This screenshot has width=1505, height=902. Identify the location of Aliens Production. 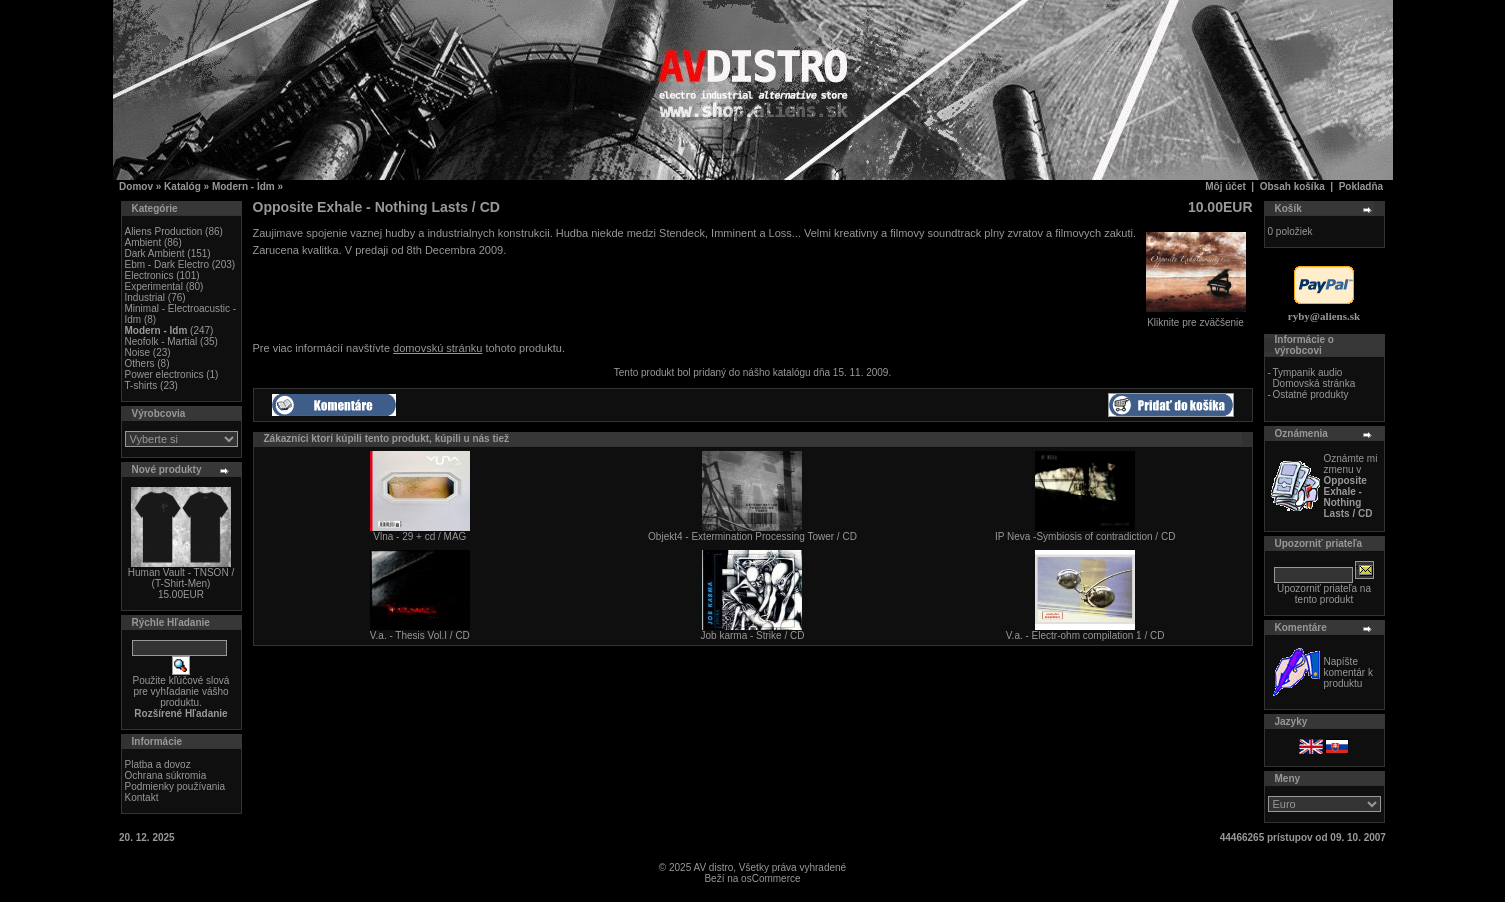
(164, 231).